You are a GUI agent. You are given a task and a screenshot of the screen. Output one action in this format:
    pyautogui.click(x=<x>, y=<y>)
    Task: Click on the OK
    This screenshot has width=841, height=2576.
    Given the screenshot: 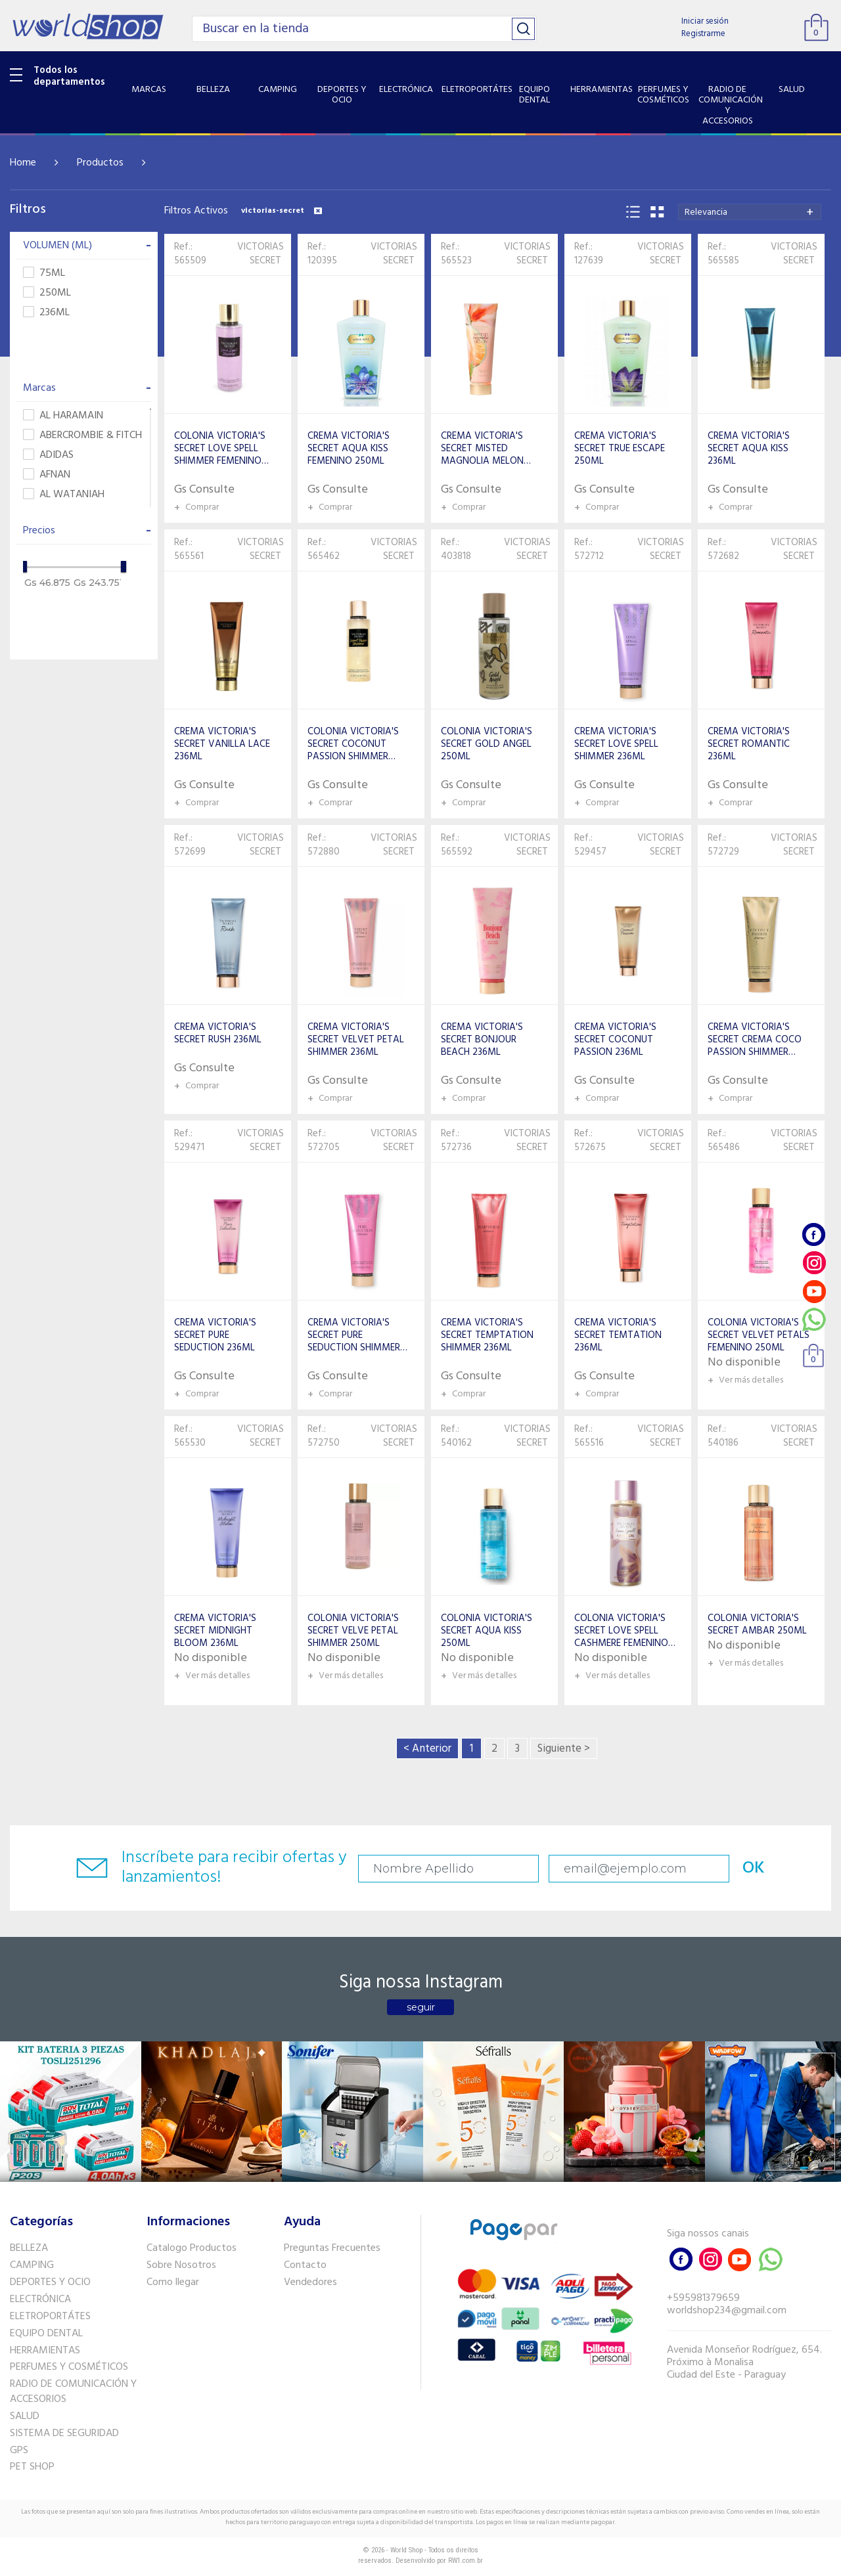 What is the action you would take?
    pyautogui.click(x=753, y=1868)
    